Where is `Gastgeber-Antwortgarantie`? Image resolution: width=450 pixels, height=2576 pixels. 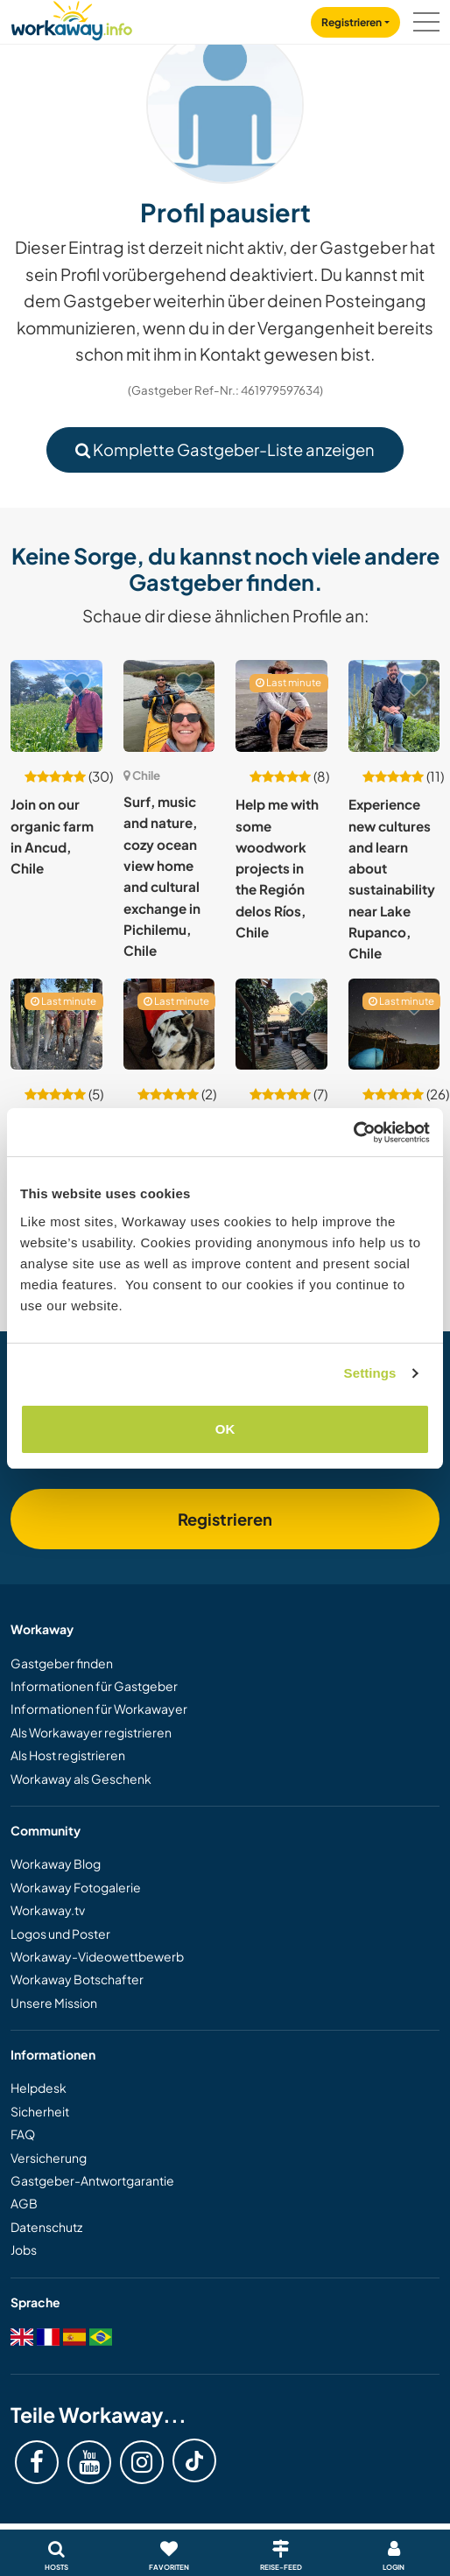
Gastgeber-Antwortgarantie is located at coordinates (92, 2180).